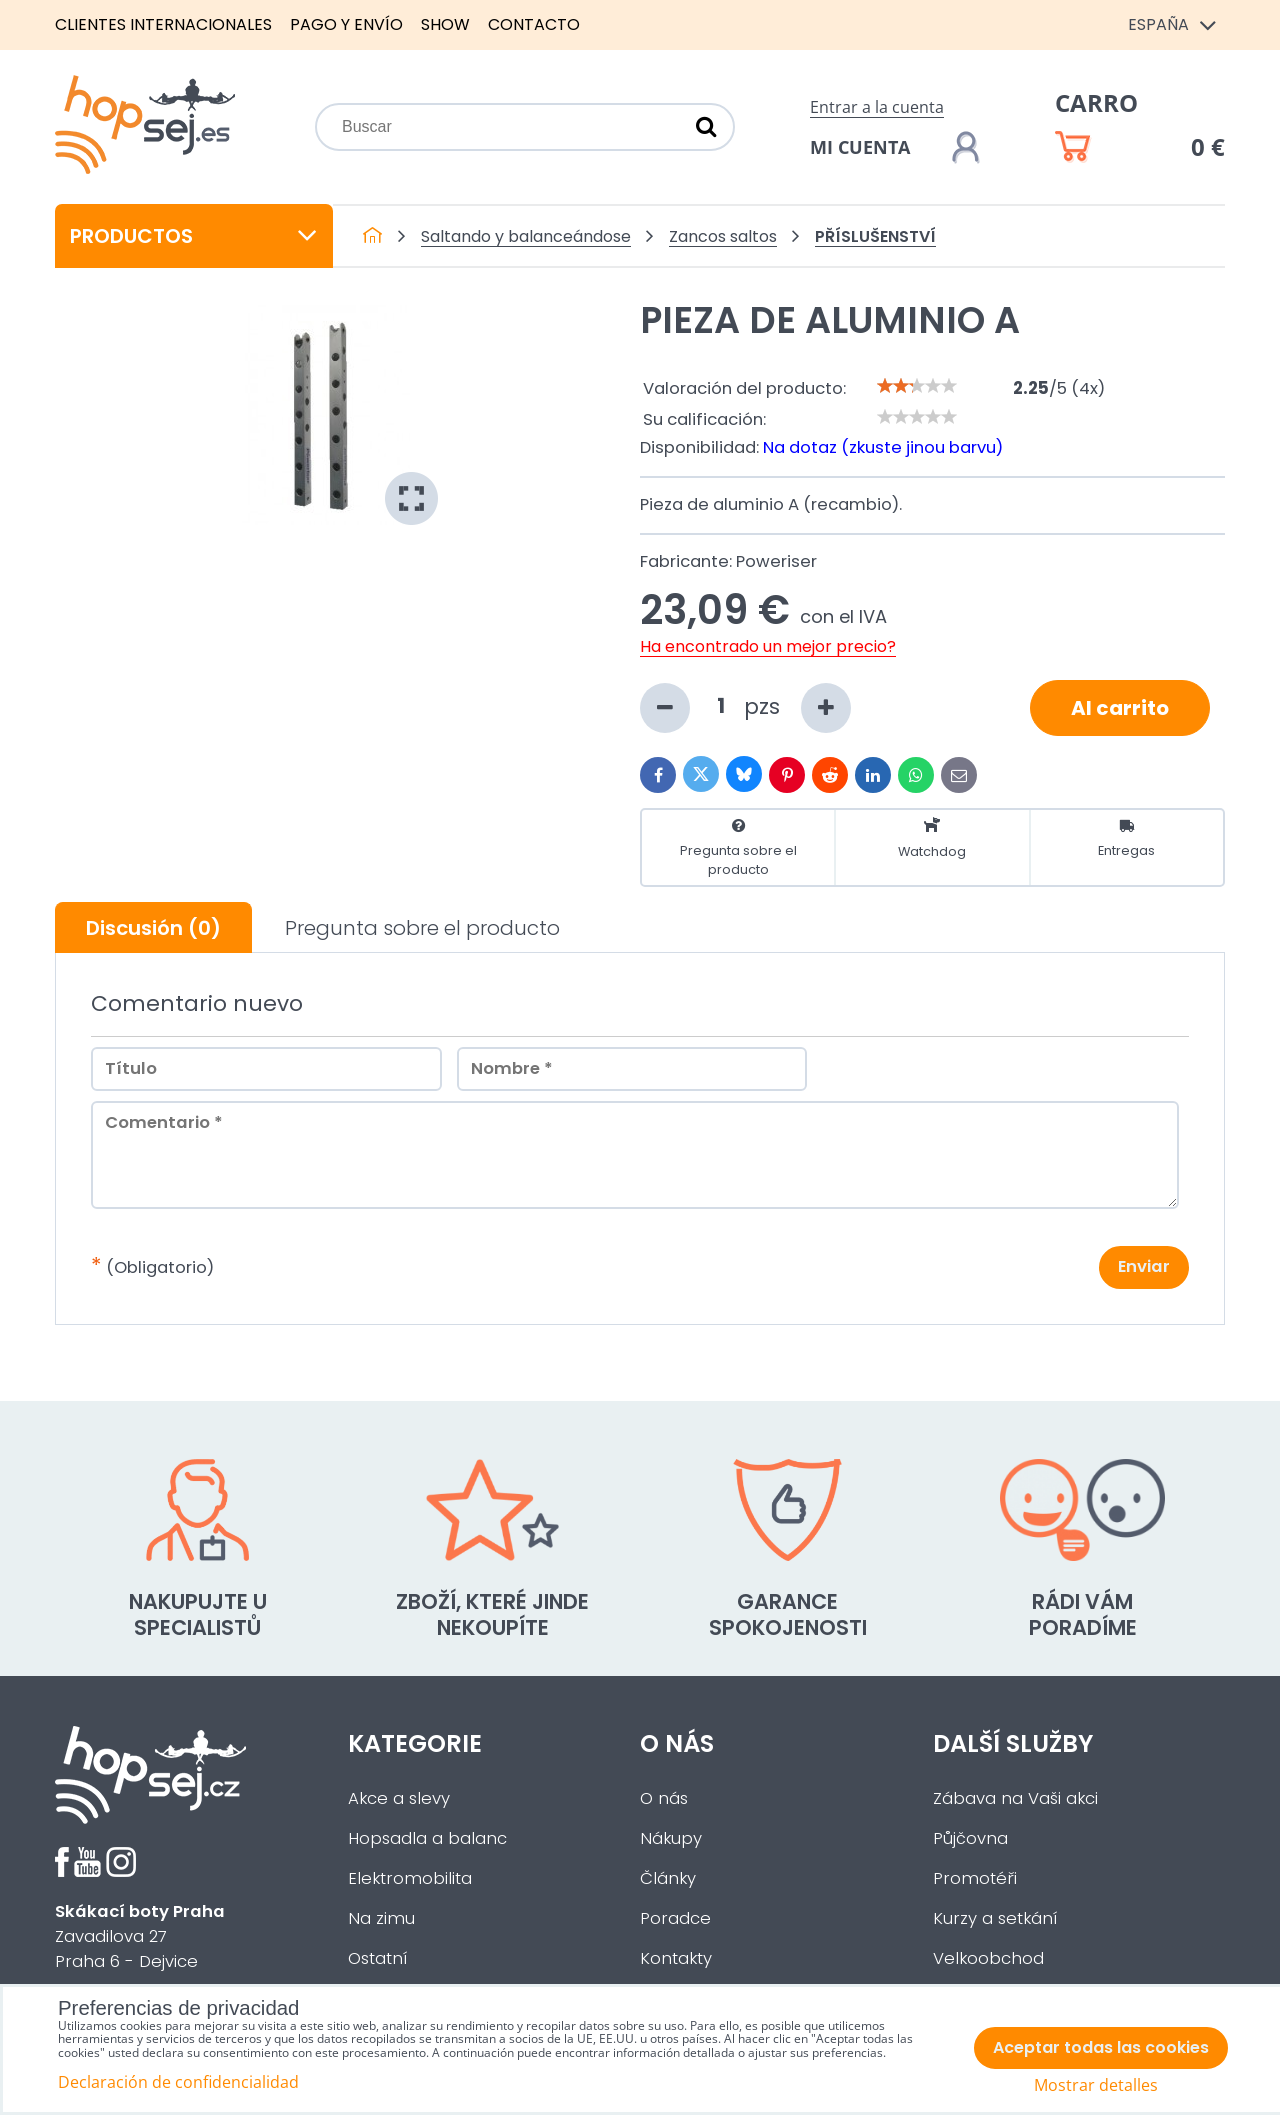 The width and height of the screenshot is (1280, 2115). Describe the element at coordinates (877, 107) in the screenshot. I see `Entrar a la cuenta` at that location.